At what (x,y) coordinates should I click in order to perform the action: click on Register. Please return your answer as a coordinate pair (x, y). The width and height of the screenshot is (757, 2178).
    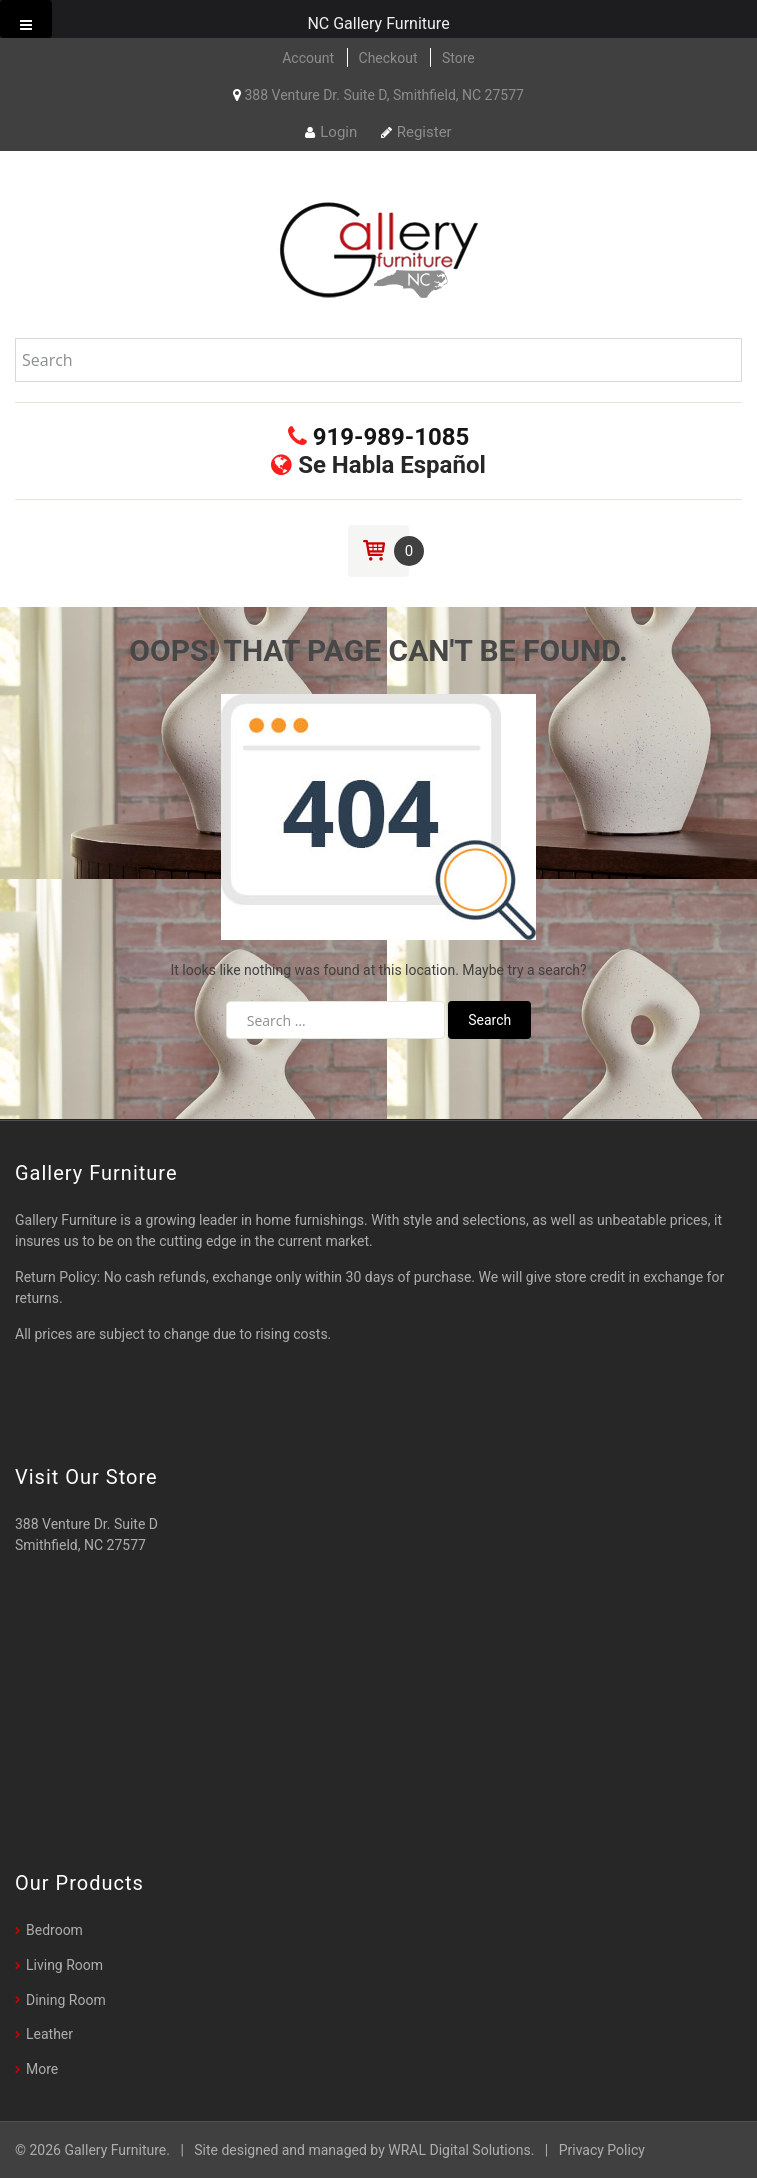
    Looking at the image, I should click on (416, 132).